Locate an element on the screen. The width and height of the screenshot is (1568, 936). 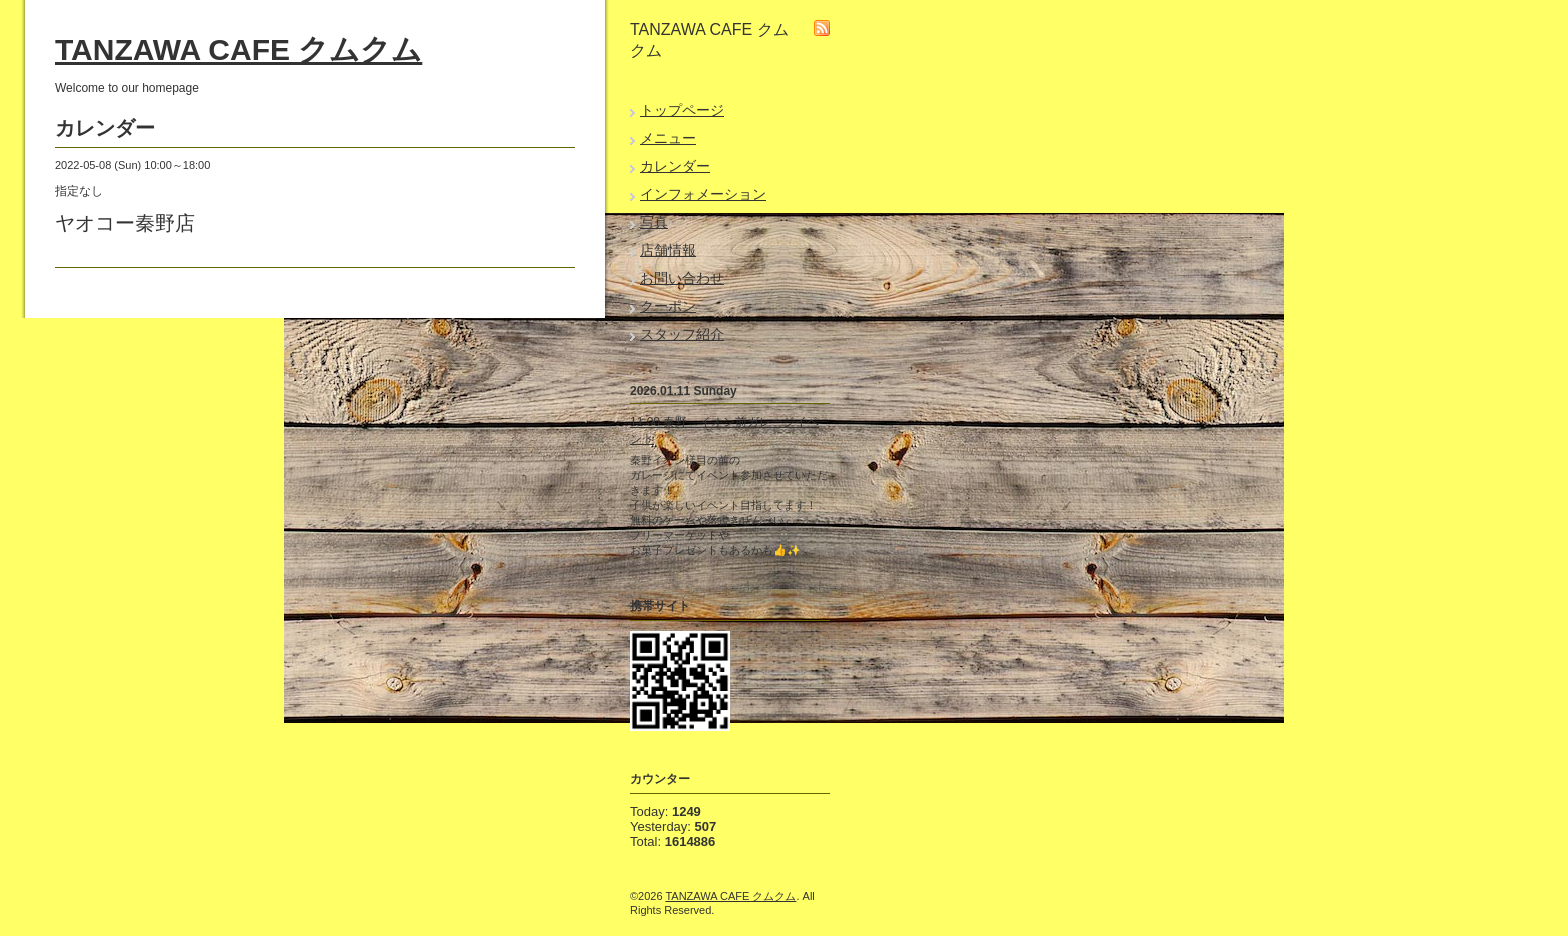
TANZAWA CAFE クムクム is located at coordinates (238, 49).